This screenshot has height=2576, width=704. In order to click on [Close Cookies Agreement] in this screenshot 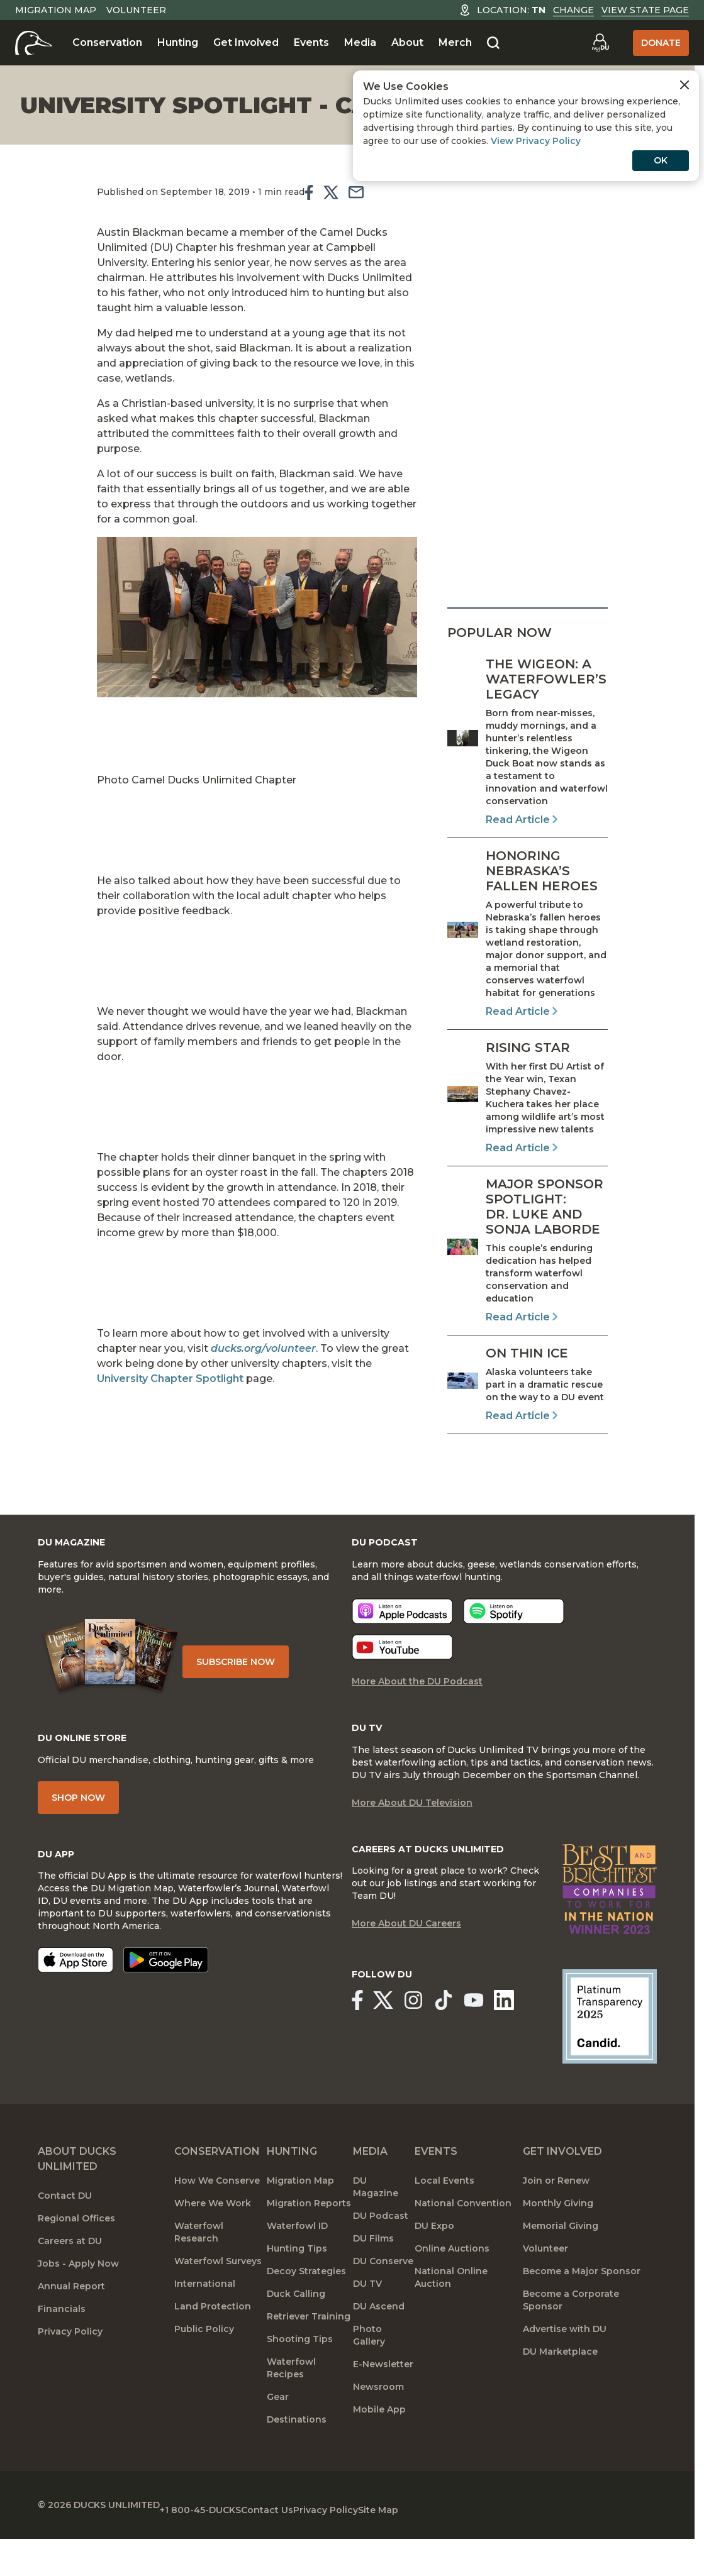, I will do `click(684, 84)`.